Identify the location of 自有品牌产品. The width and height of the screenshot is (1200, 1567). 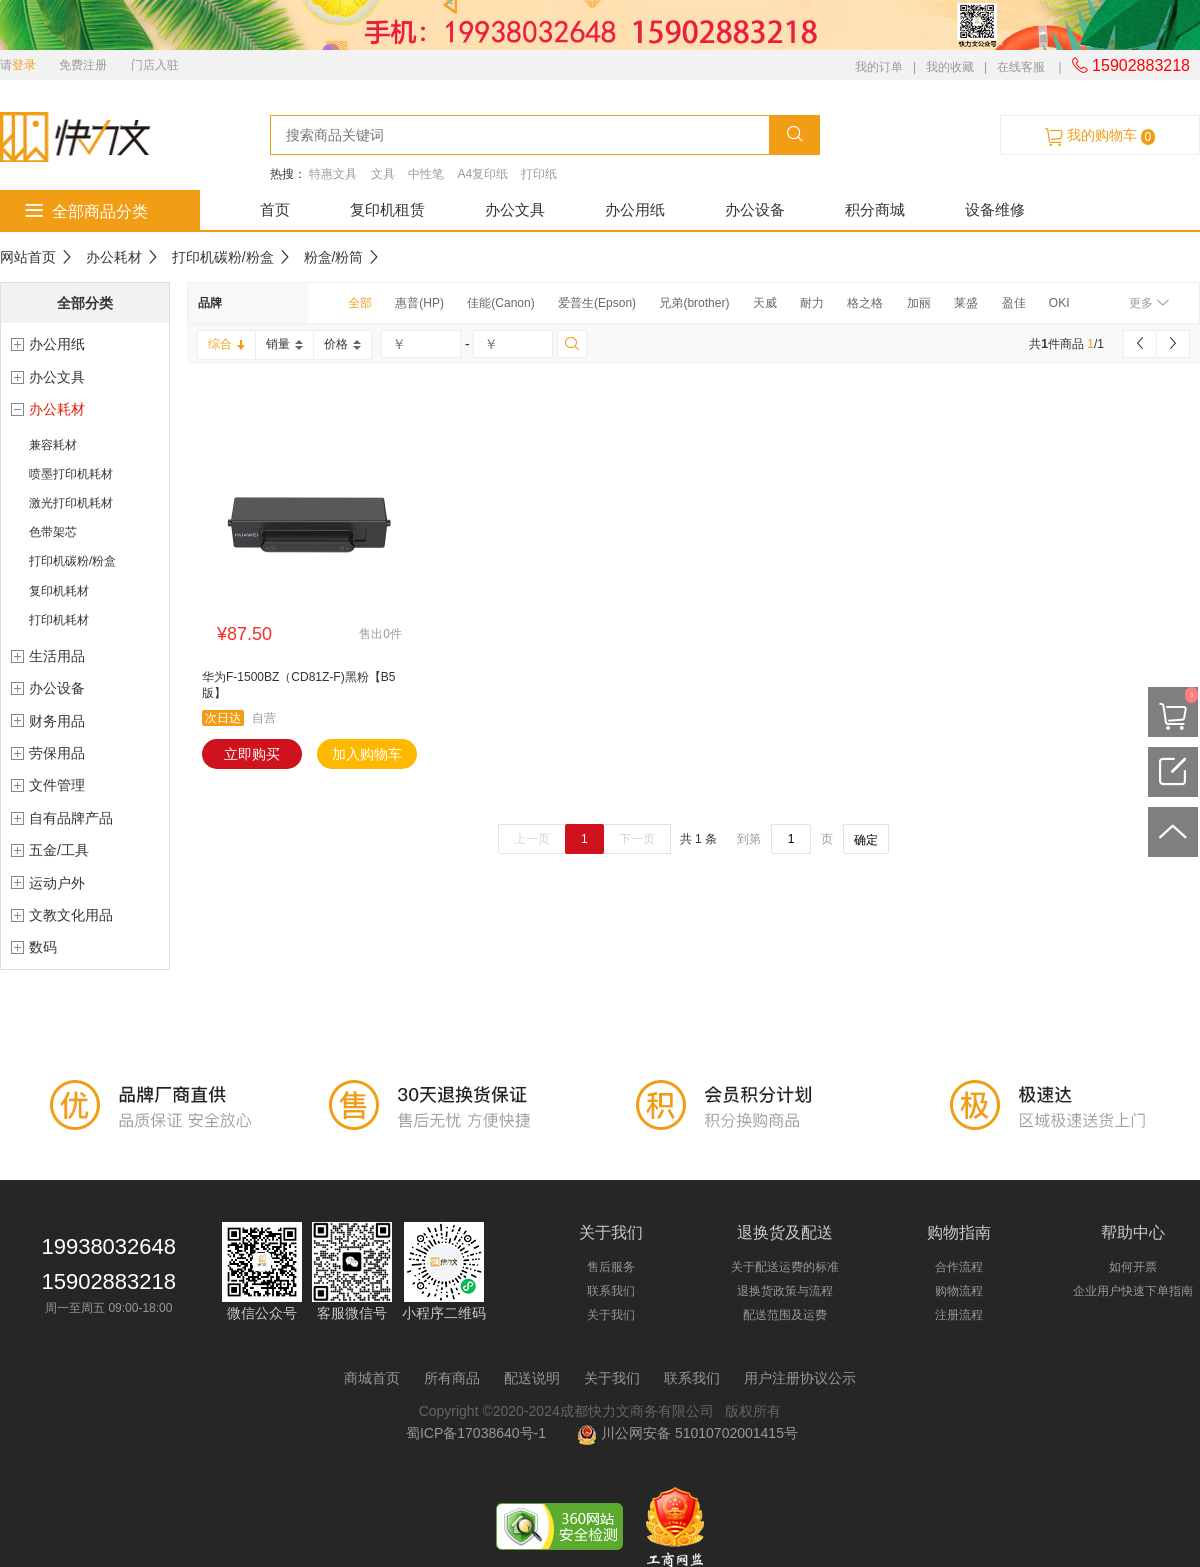
(71, 818).